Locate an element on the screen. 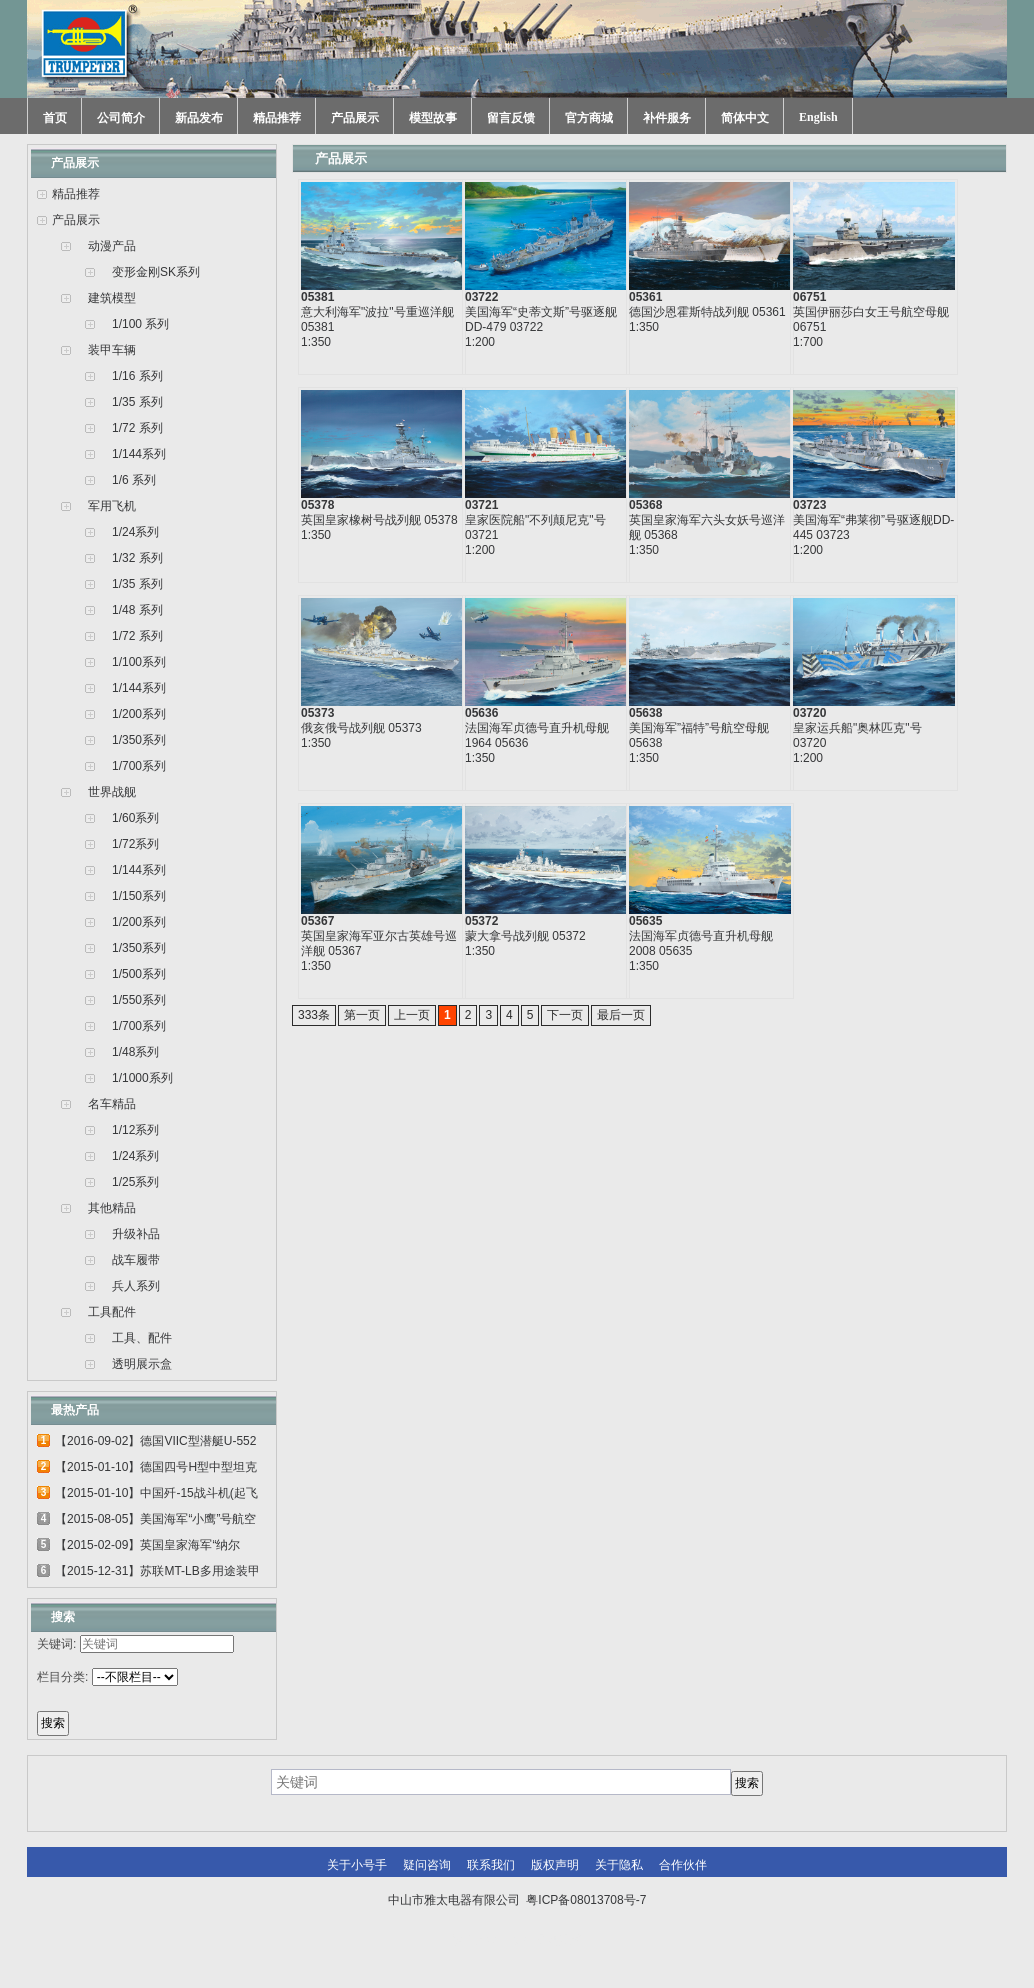  军用飞机 is located at coordinates (112, 506).